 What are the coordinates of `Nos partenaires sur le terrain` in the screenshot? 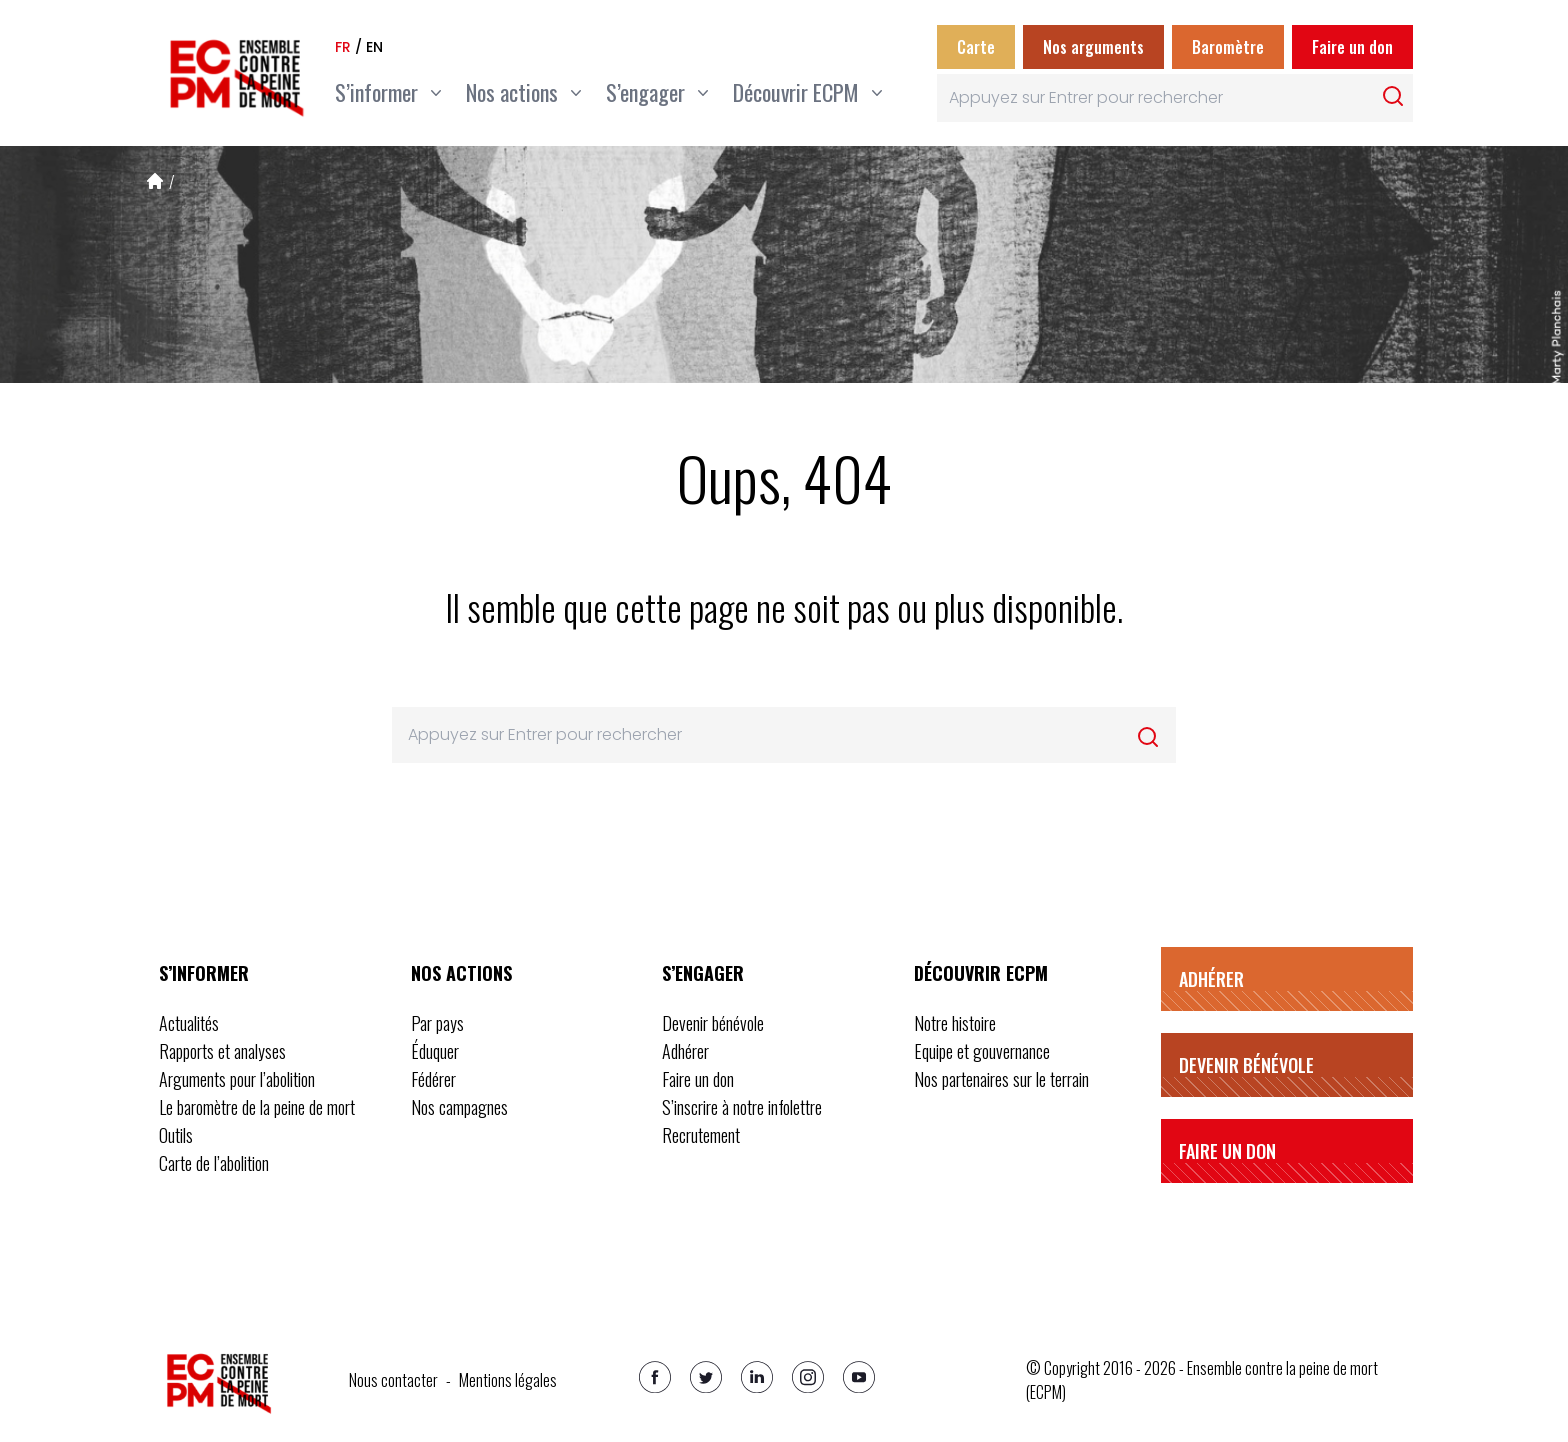 It's located at (1001, 1079).